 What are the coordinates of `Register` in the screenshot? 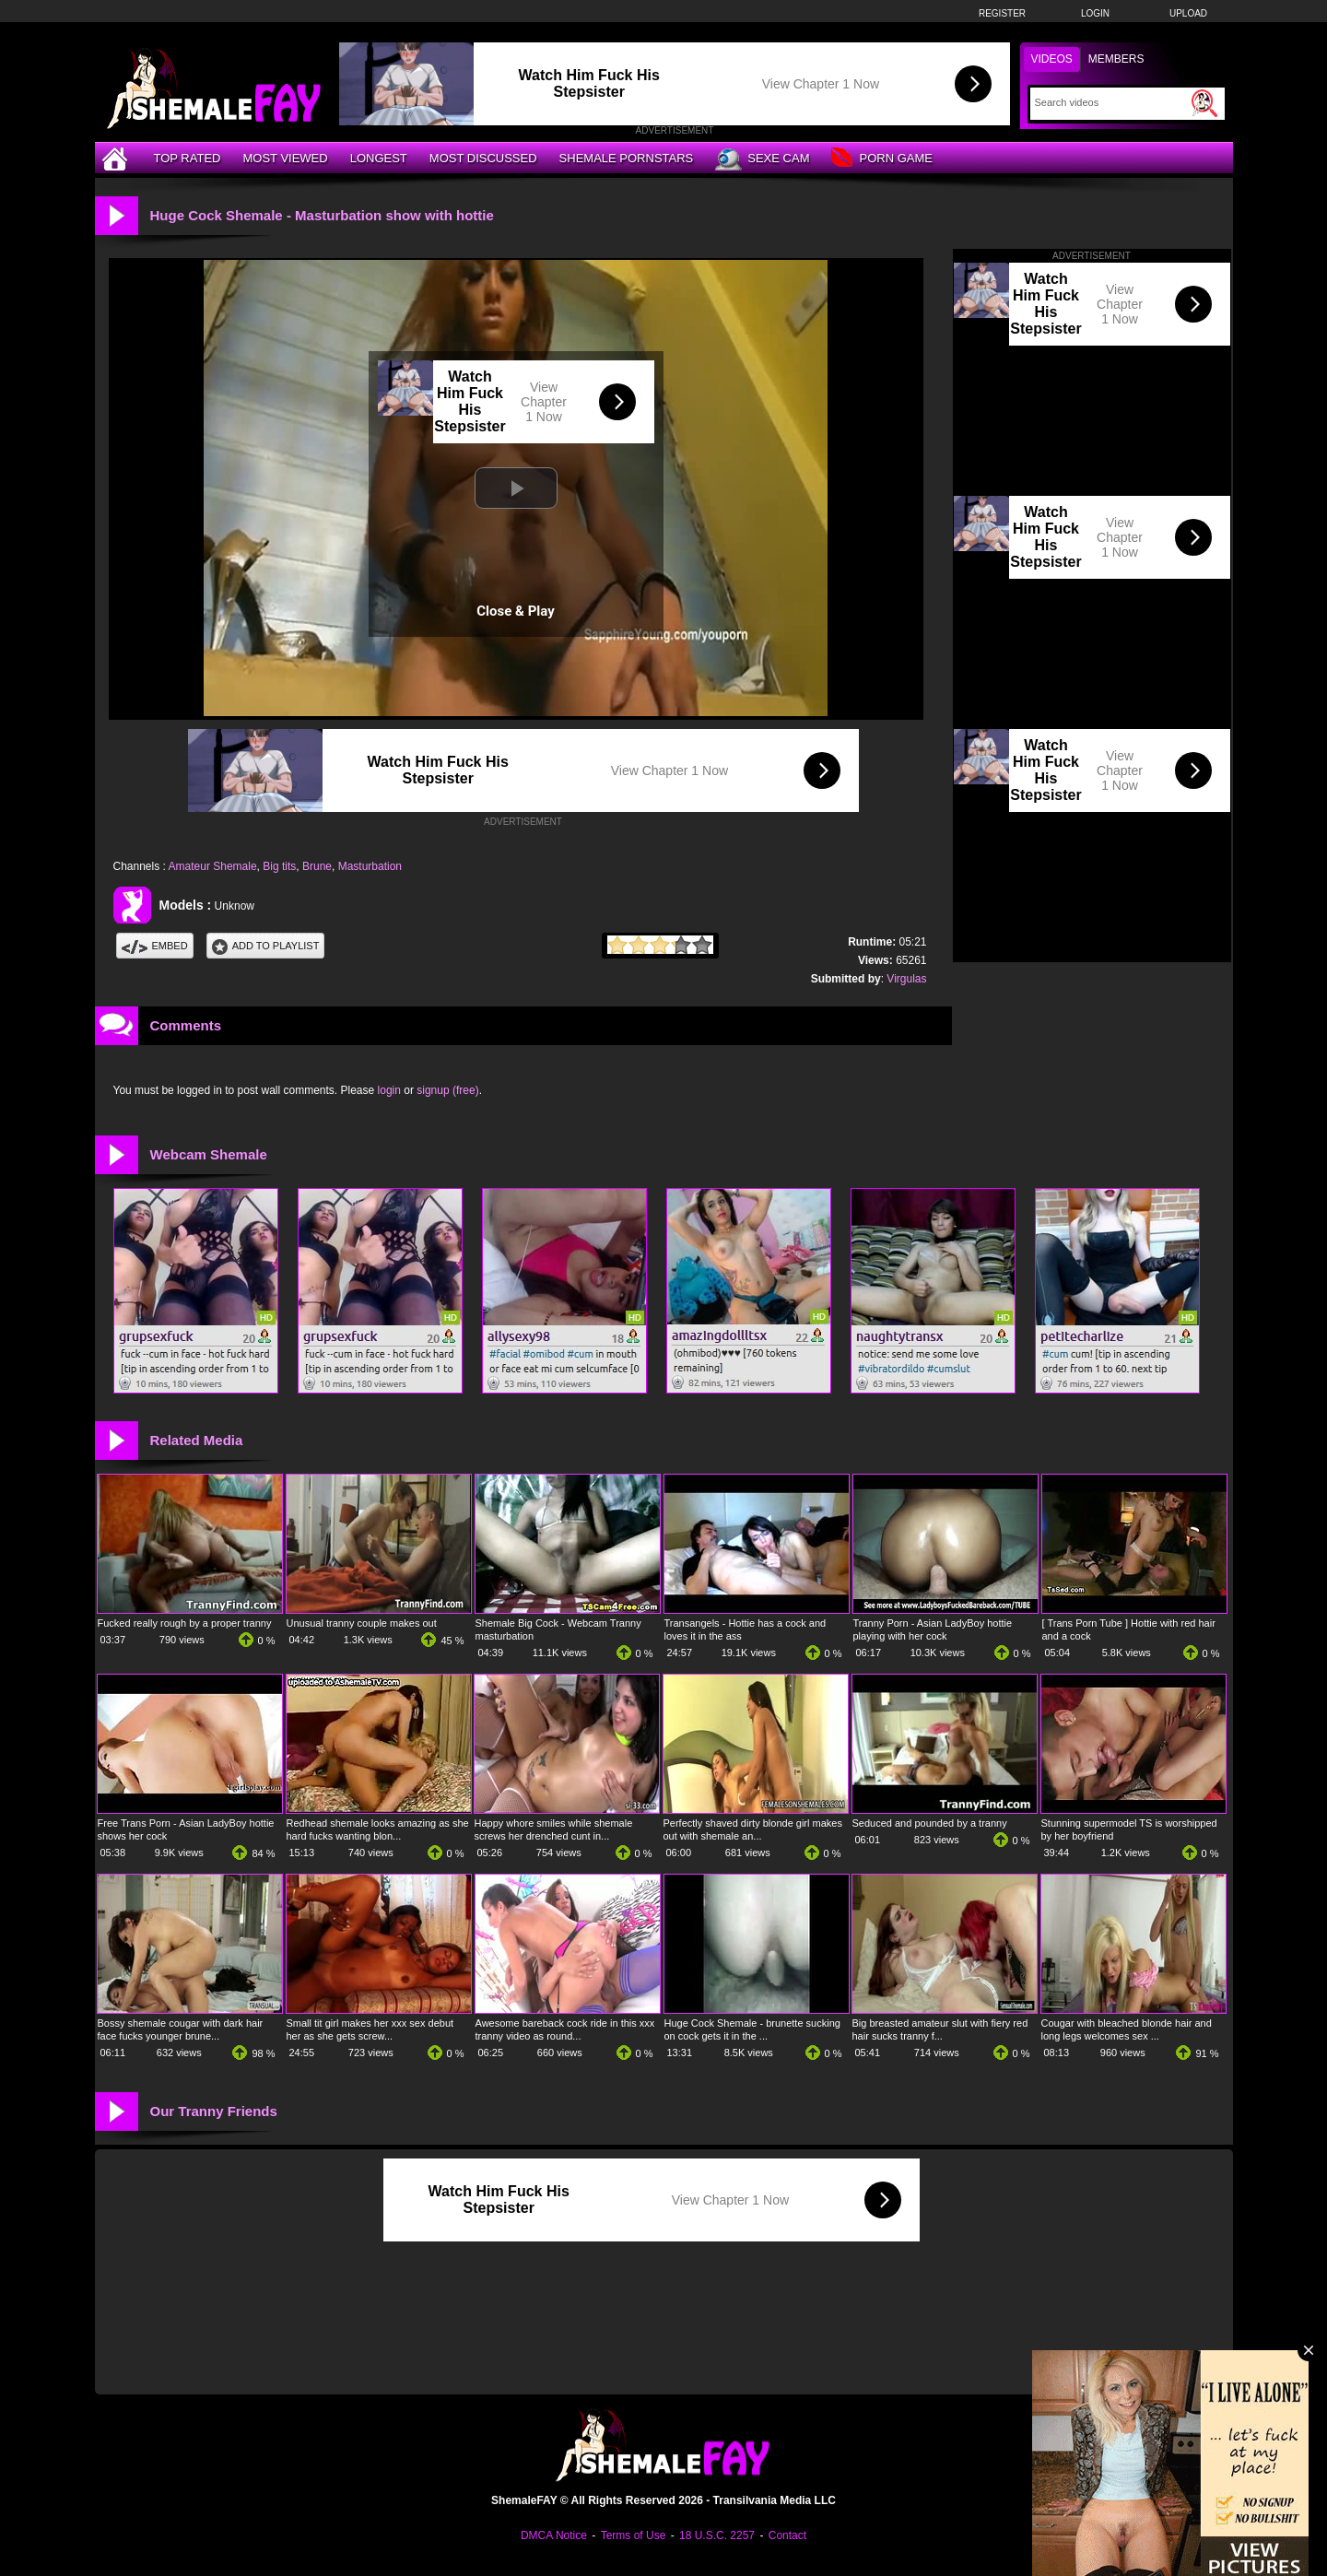 It's located at (1002, 13).